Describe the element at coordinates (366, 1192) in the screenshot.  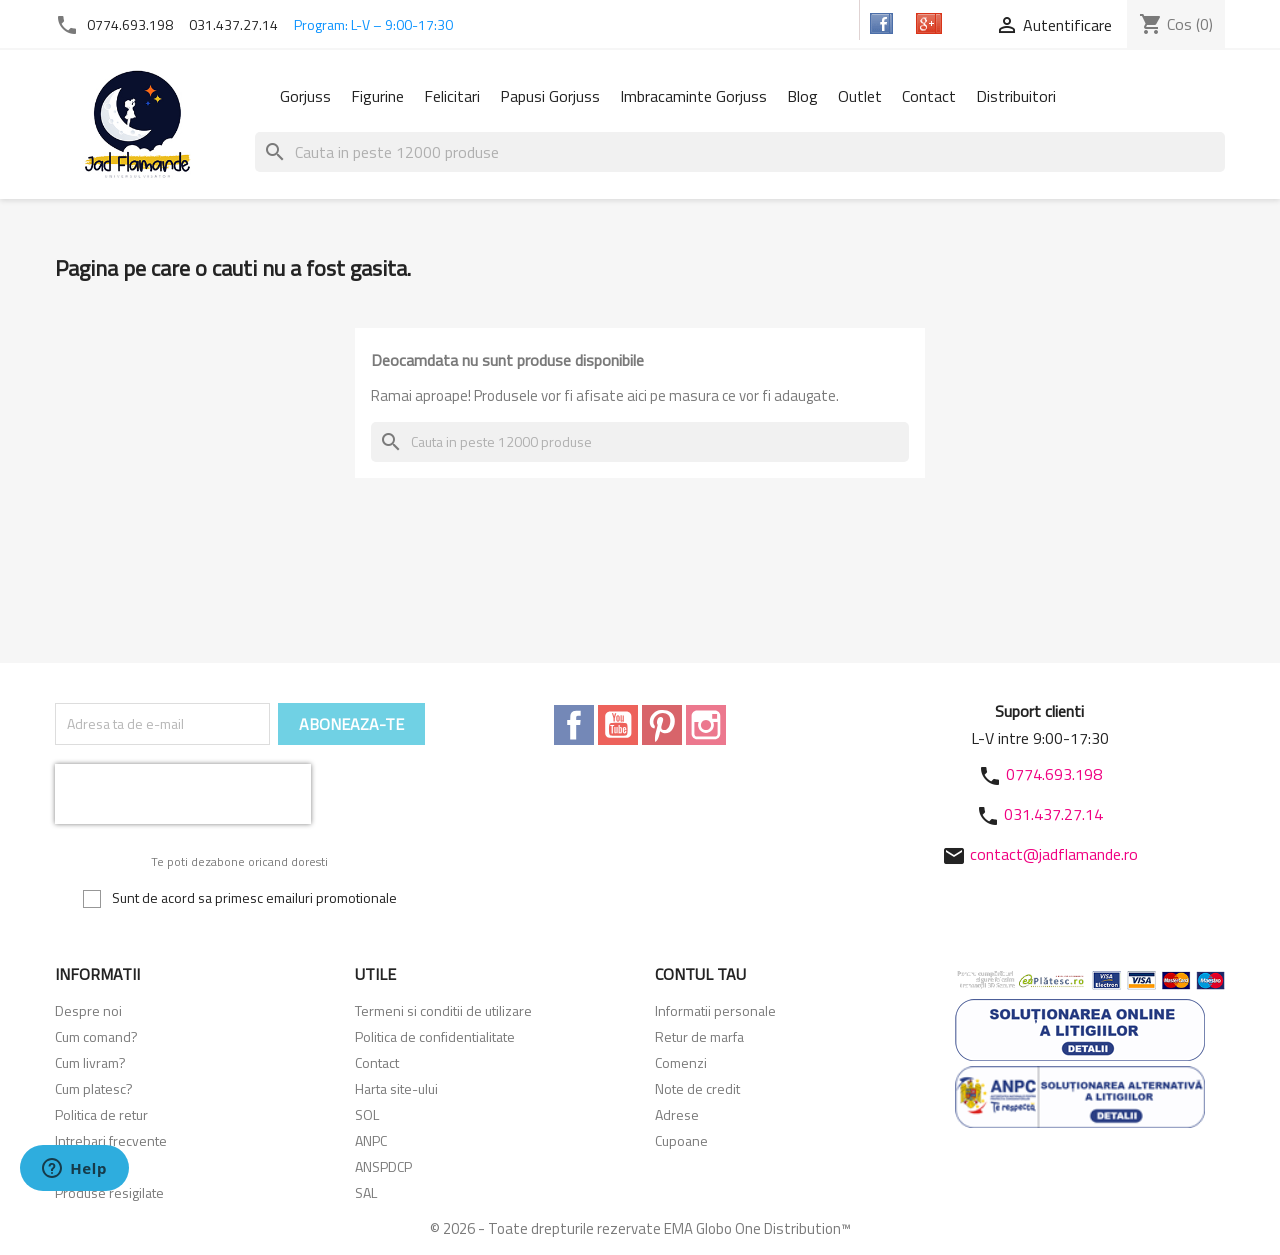
I see `SAL` at that location.